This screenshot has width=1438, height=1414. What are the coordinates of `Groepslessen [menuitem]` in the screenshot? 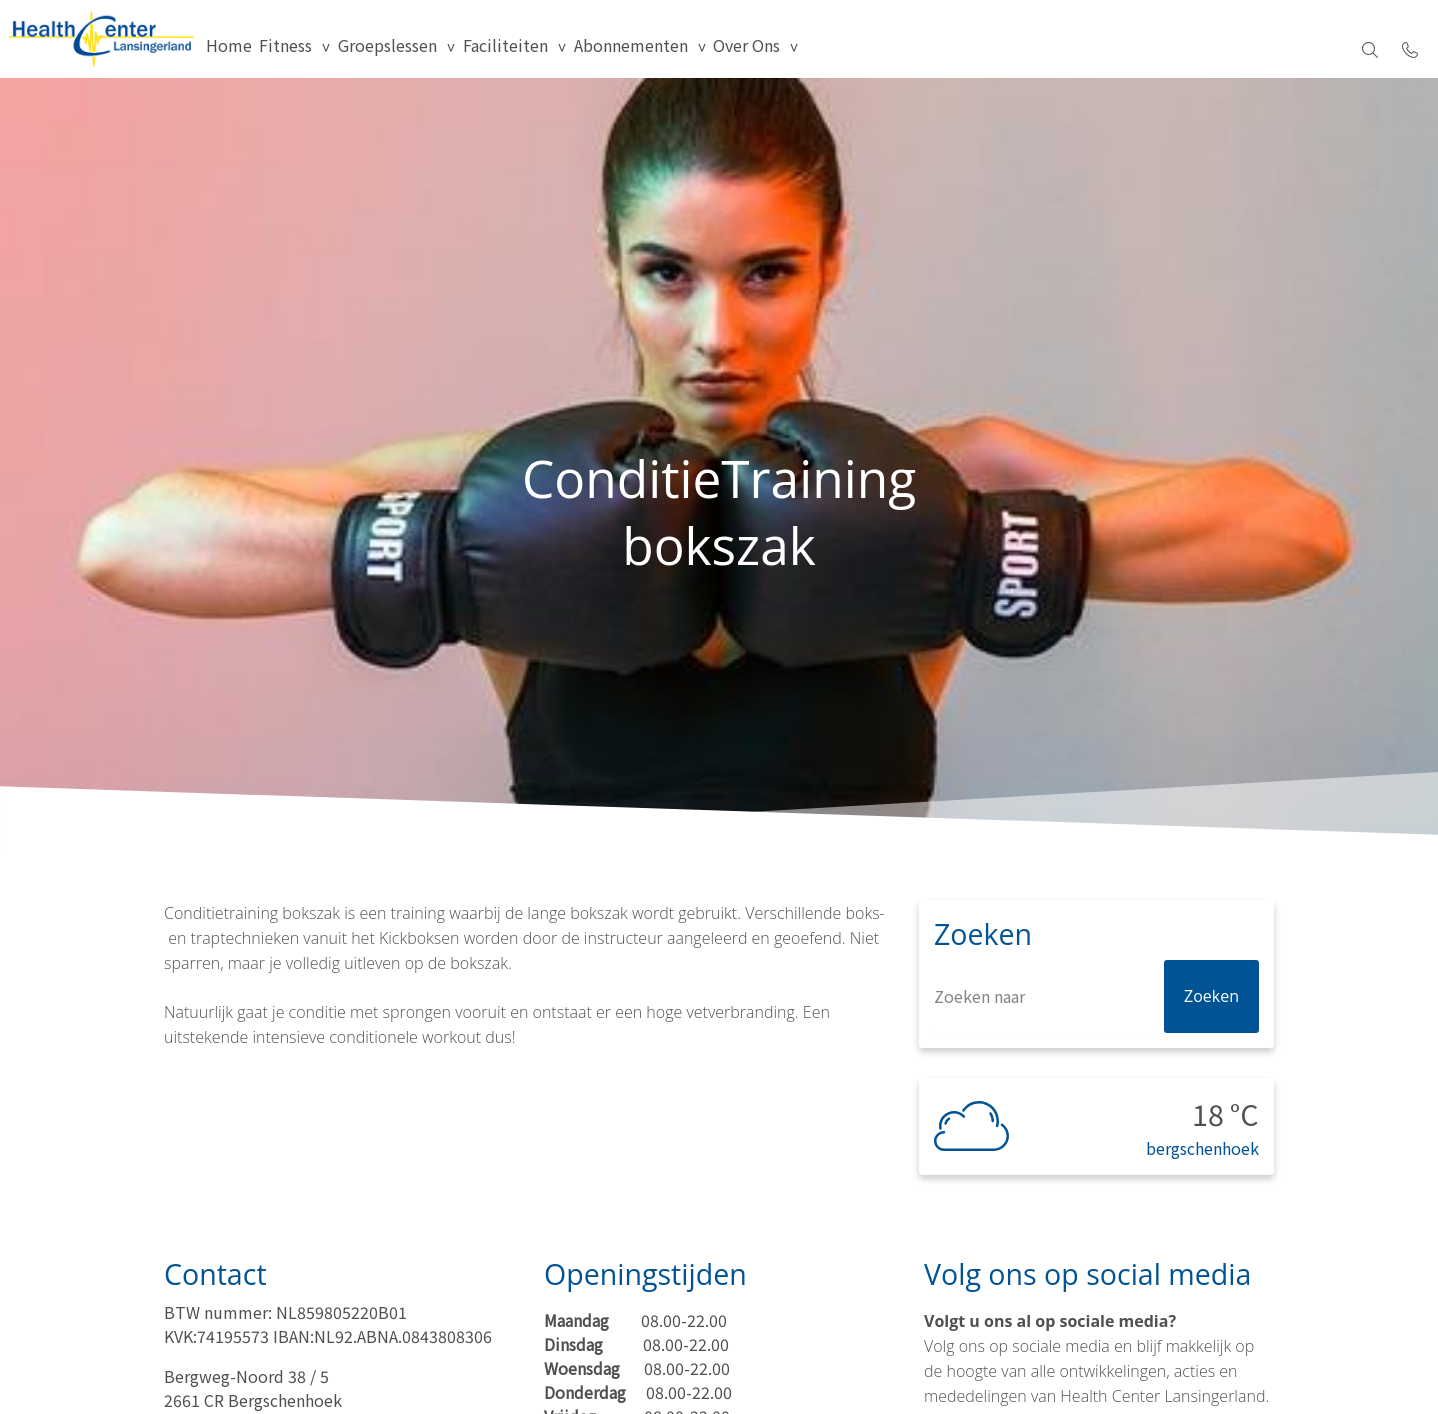 It's located at (486, 50).